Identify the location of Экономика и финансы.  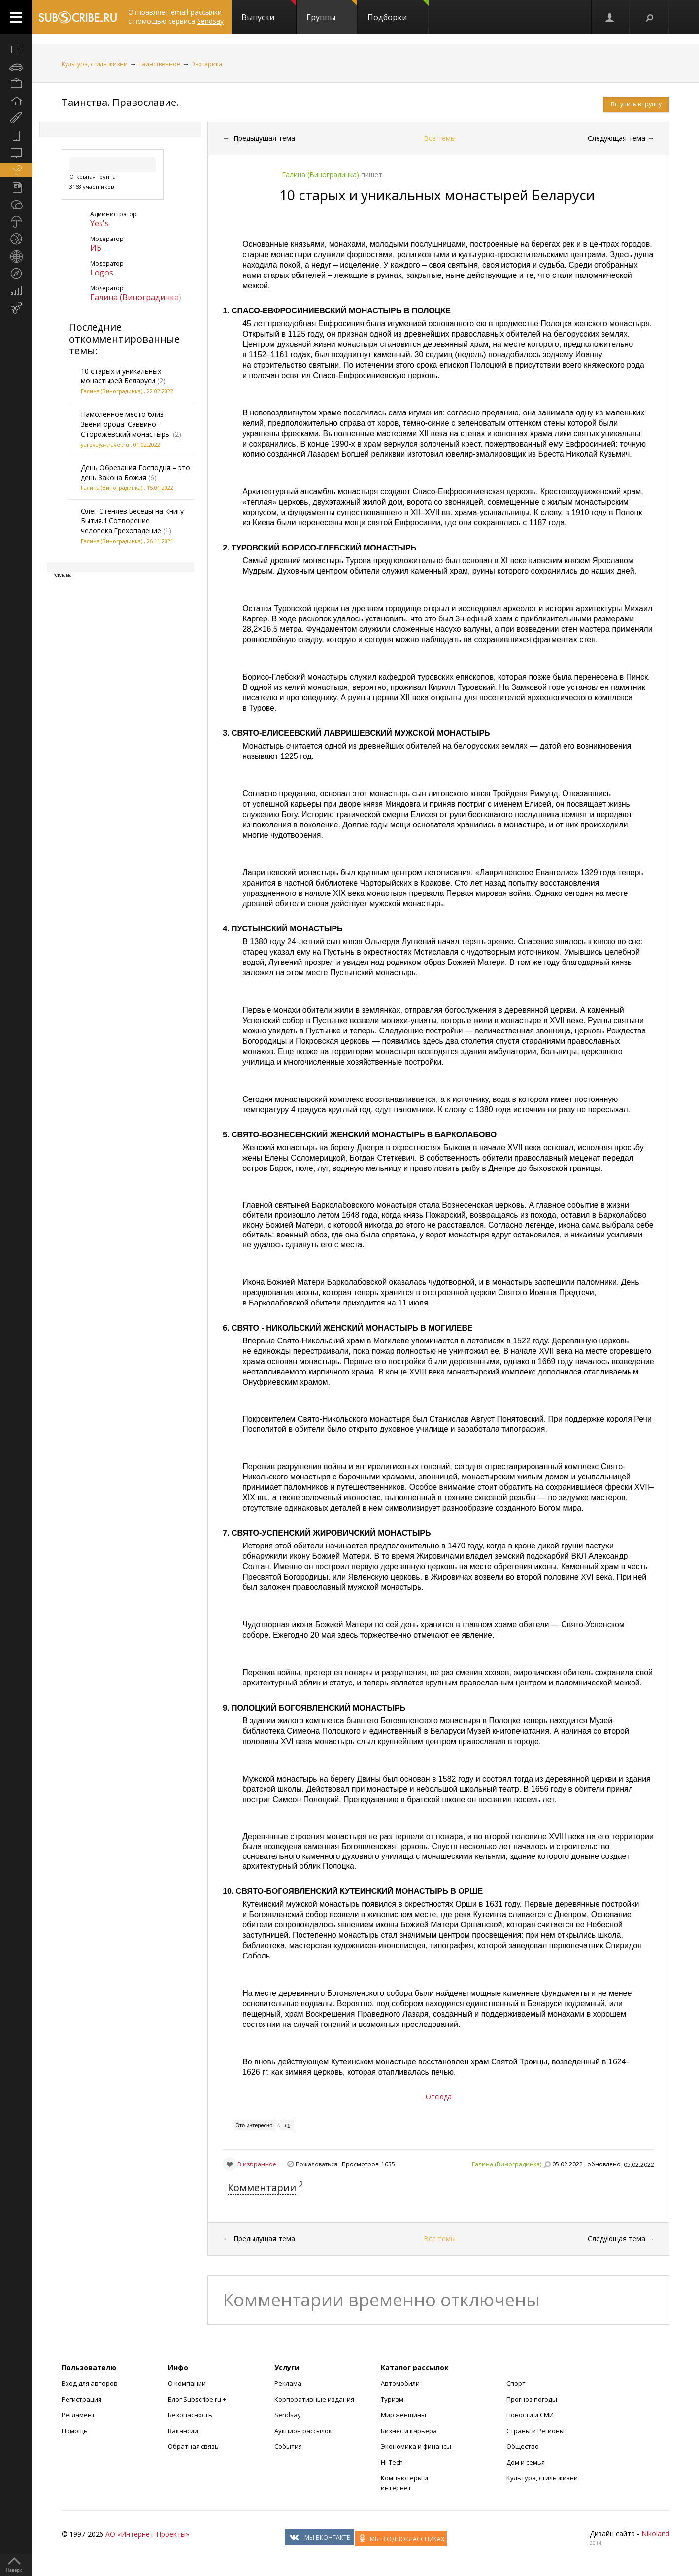
(416, 2446).